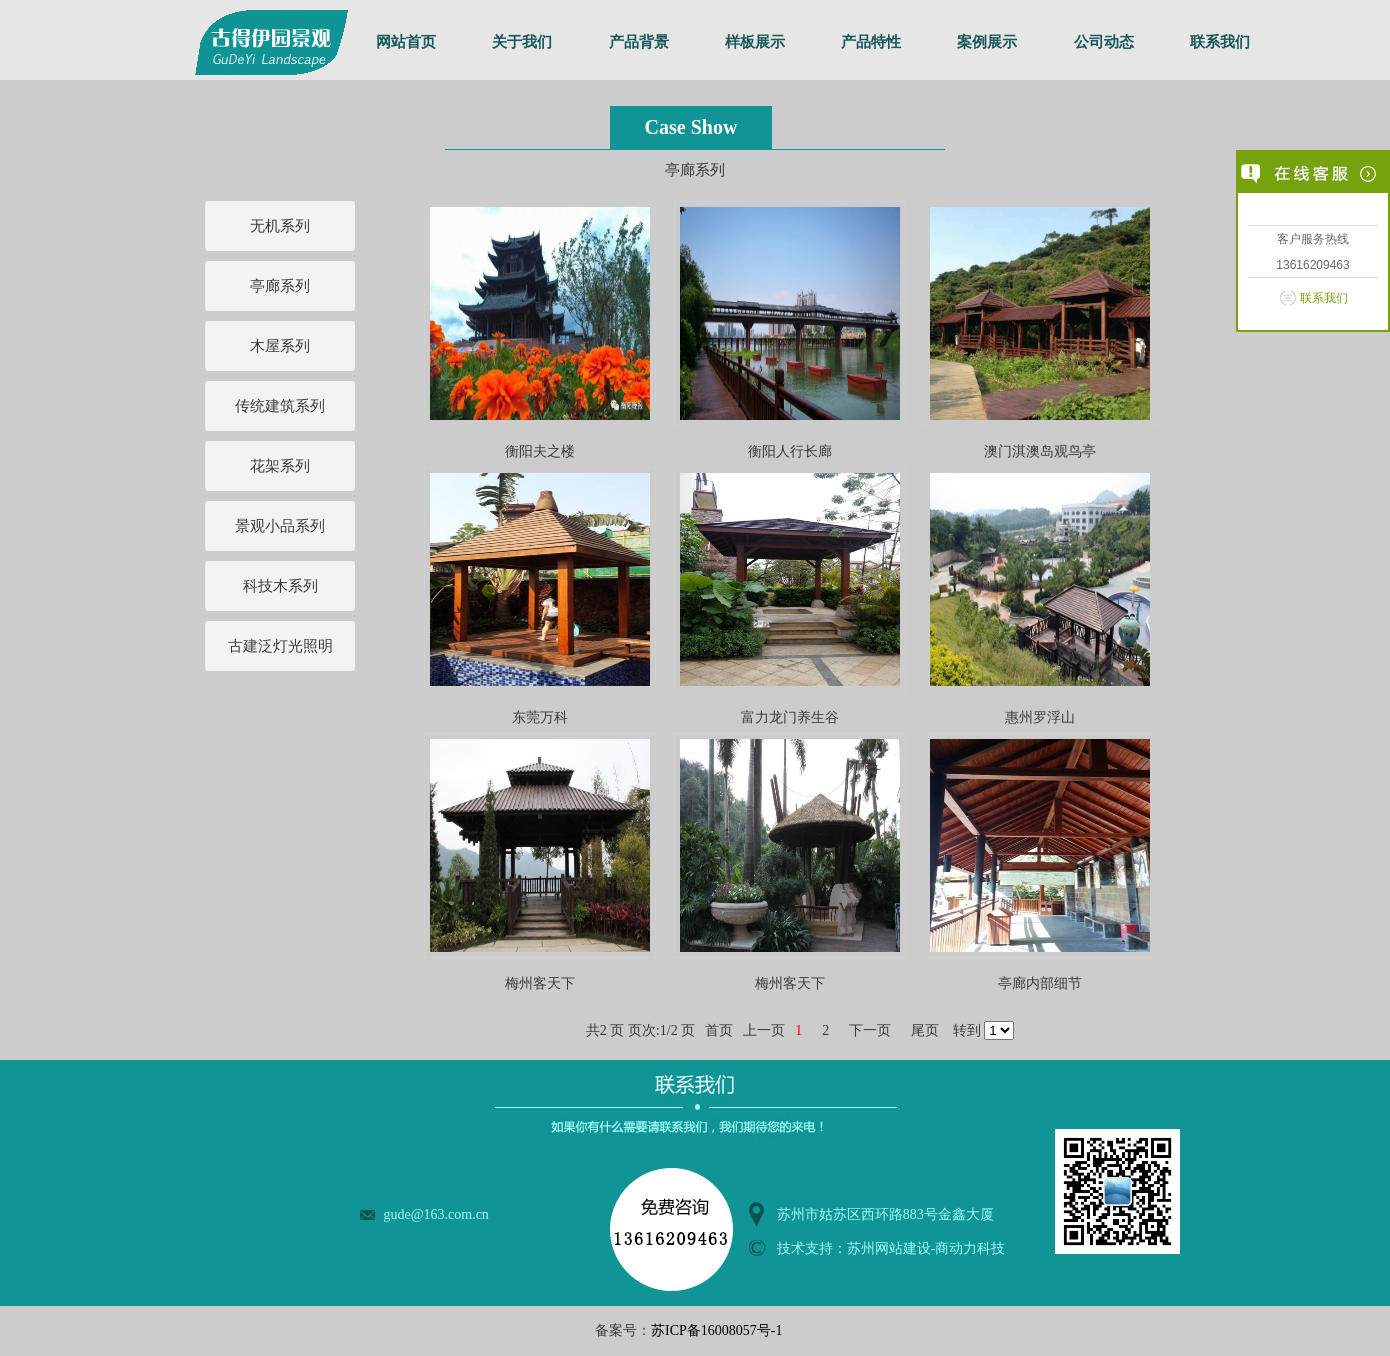 This screenshot has height=1356, width=1390. I want to click on 无机系列, so click(280, 226).